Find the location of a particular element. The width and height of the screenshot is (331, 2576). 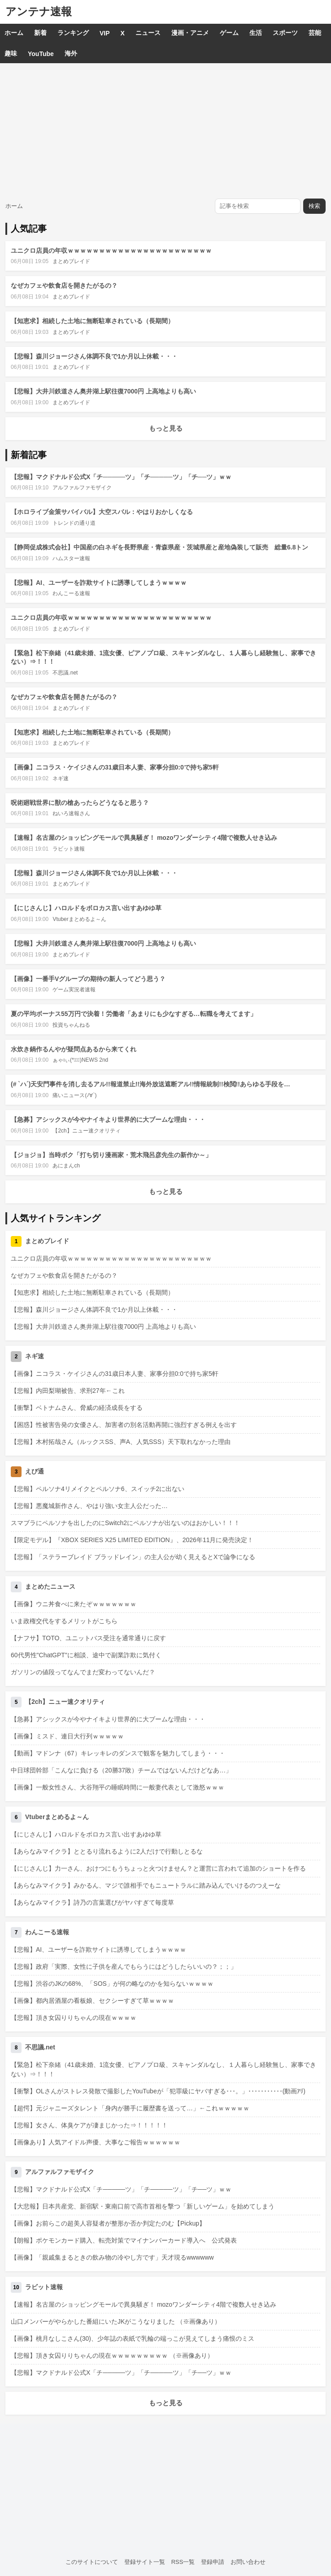

【超愕】元ジャニーズタレント「身内が勝手に履歴書を送って…」←これｗｗｗｗｗ is located at coordinates (130, 2108).